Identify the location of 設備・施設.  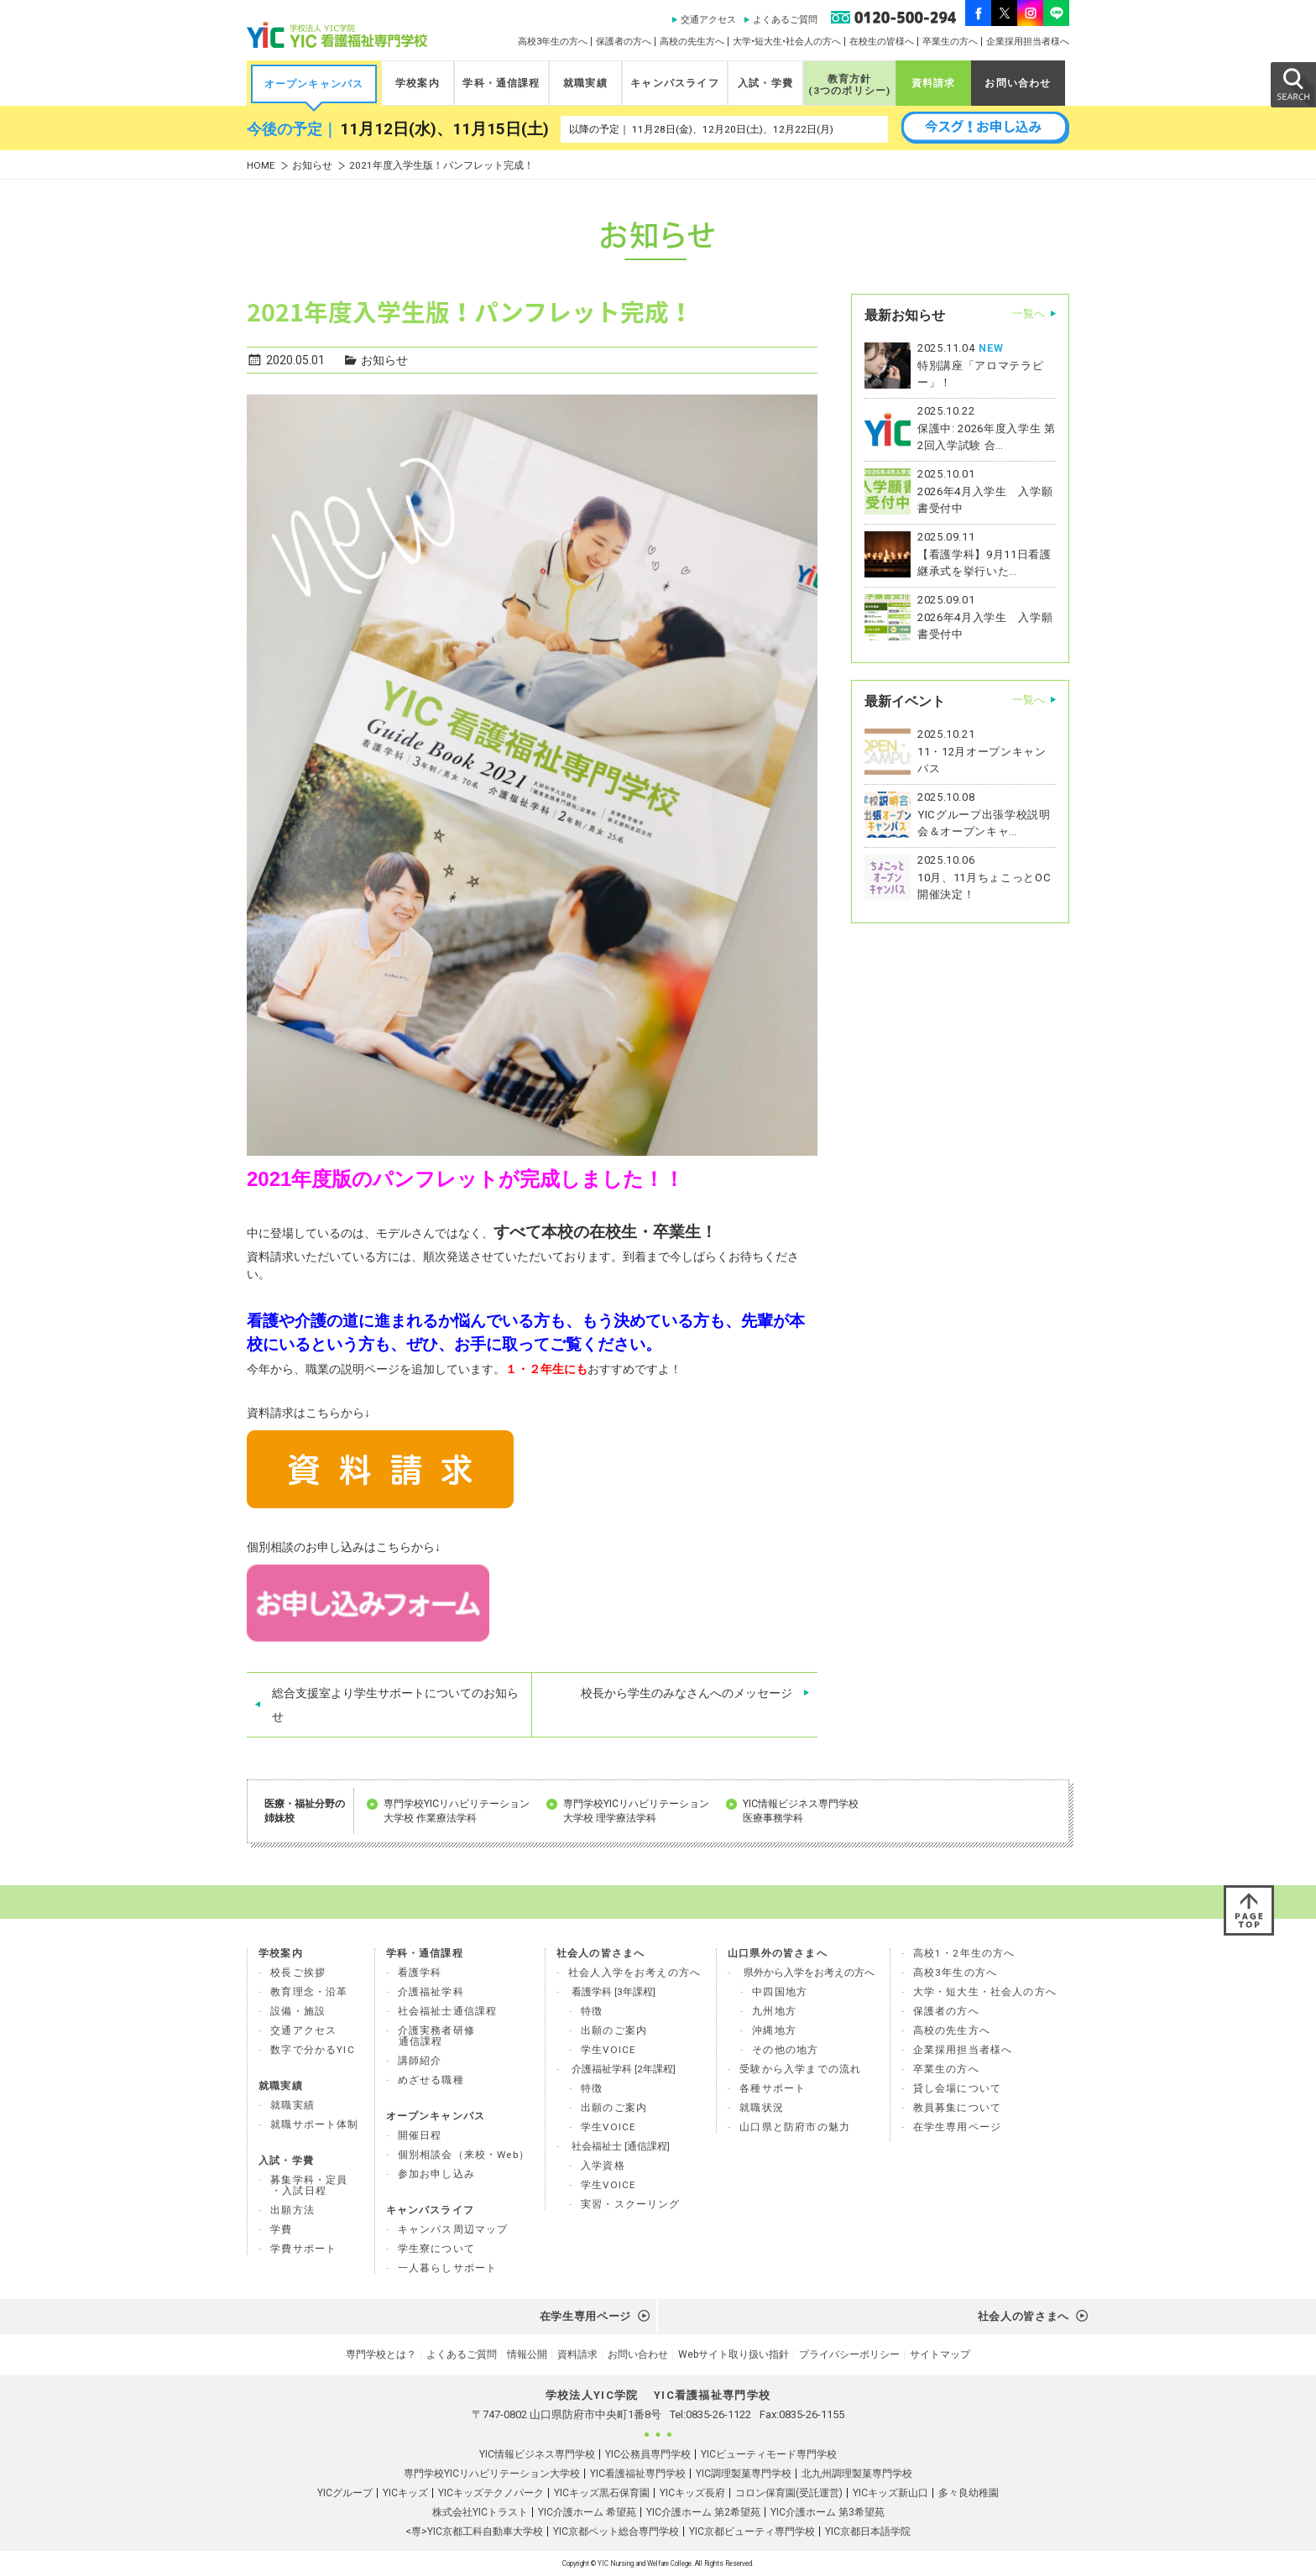
(298, 2011).